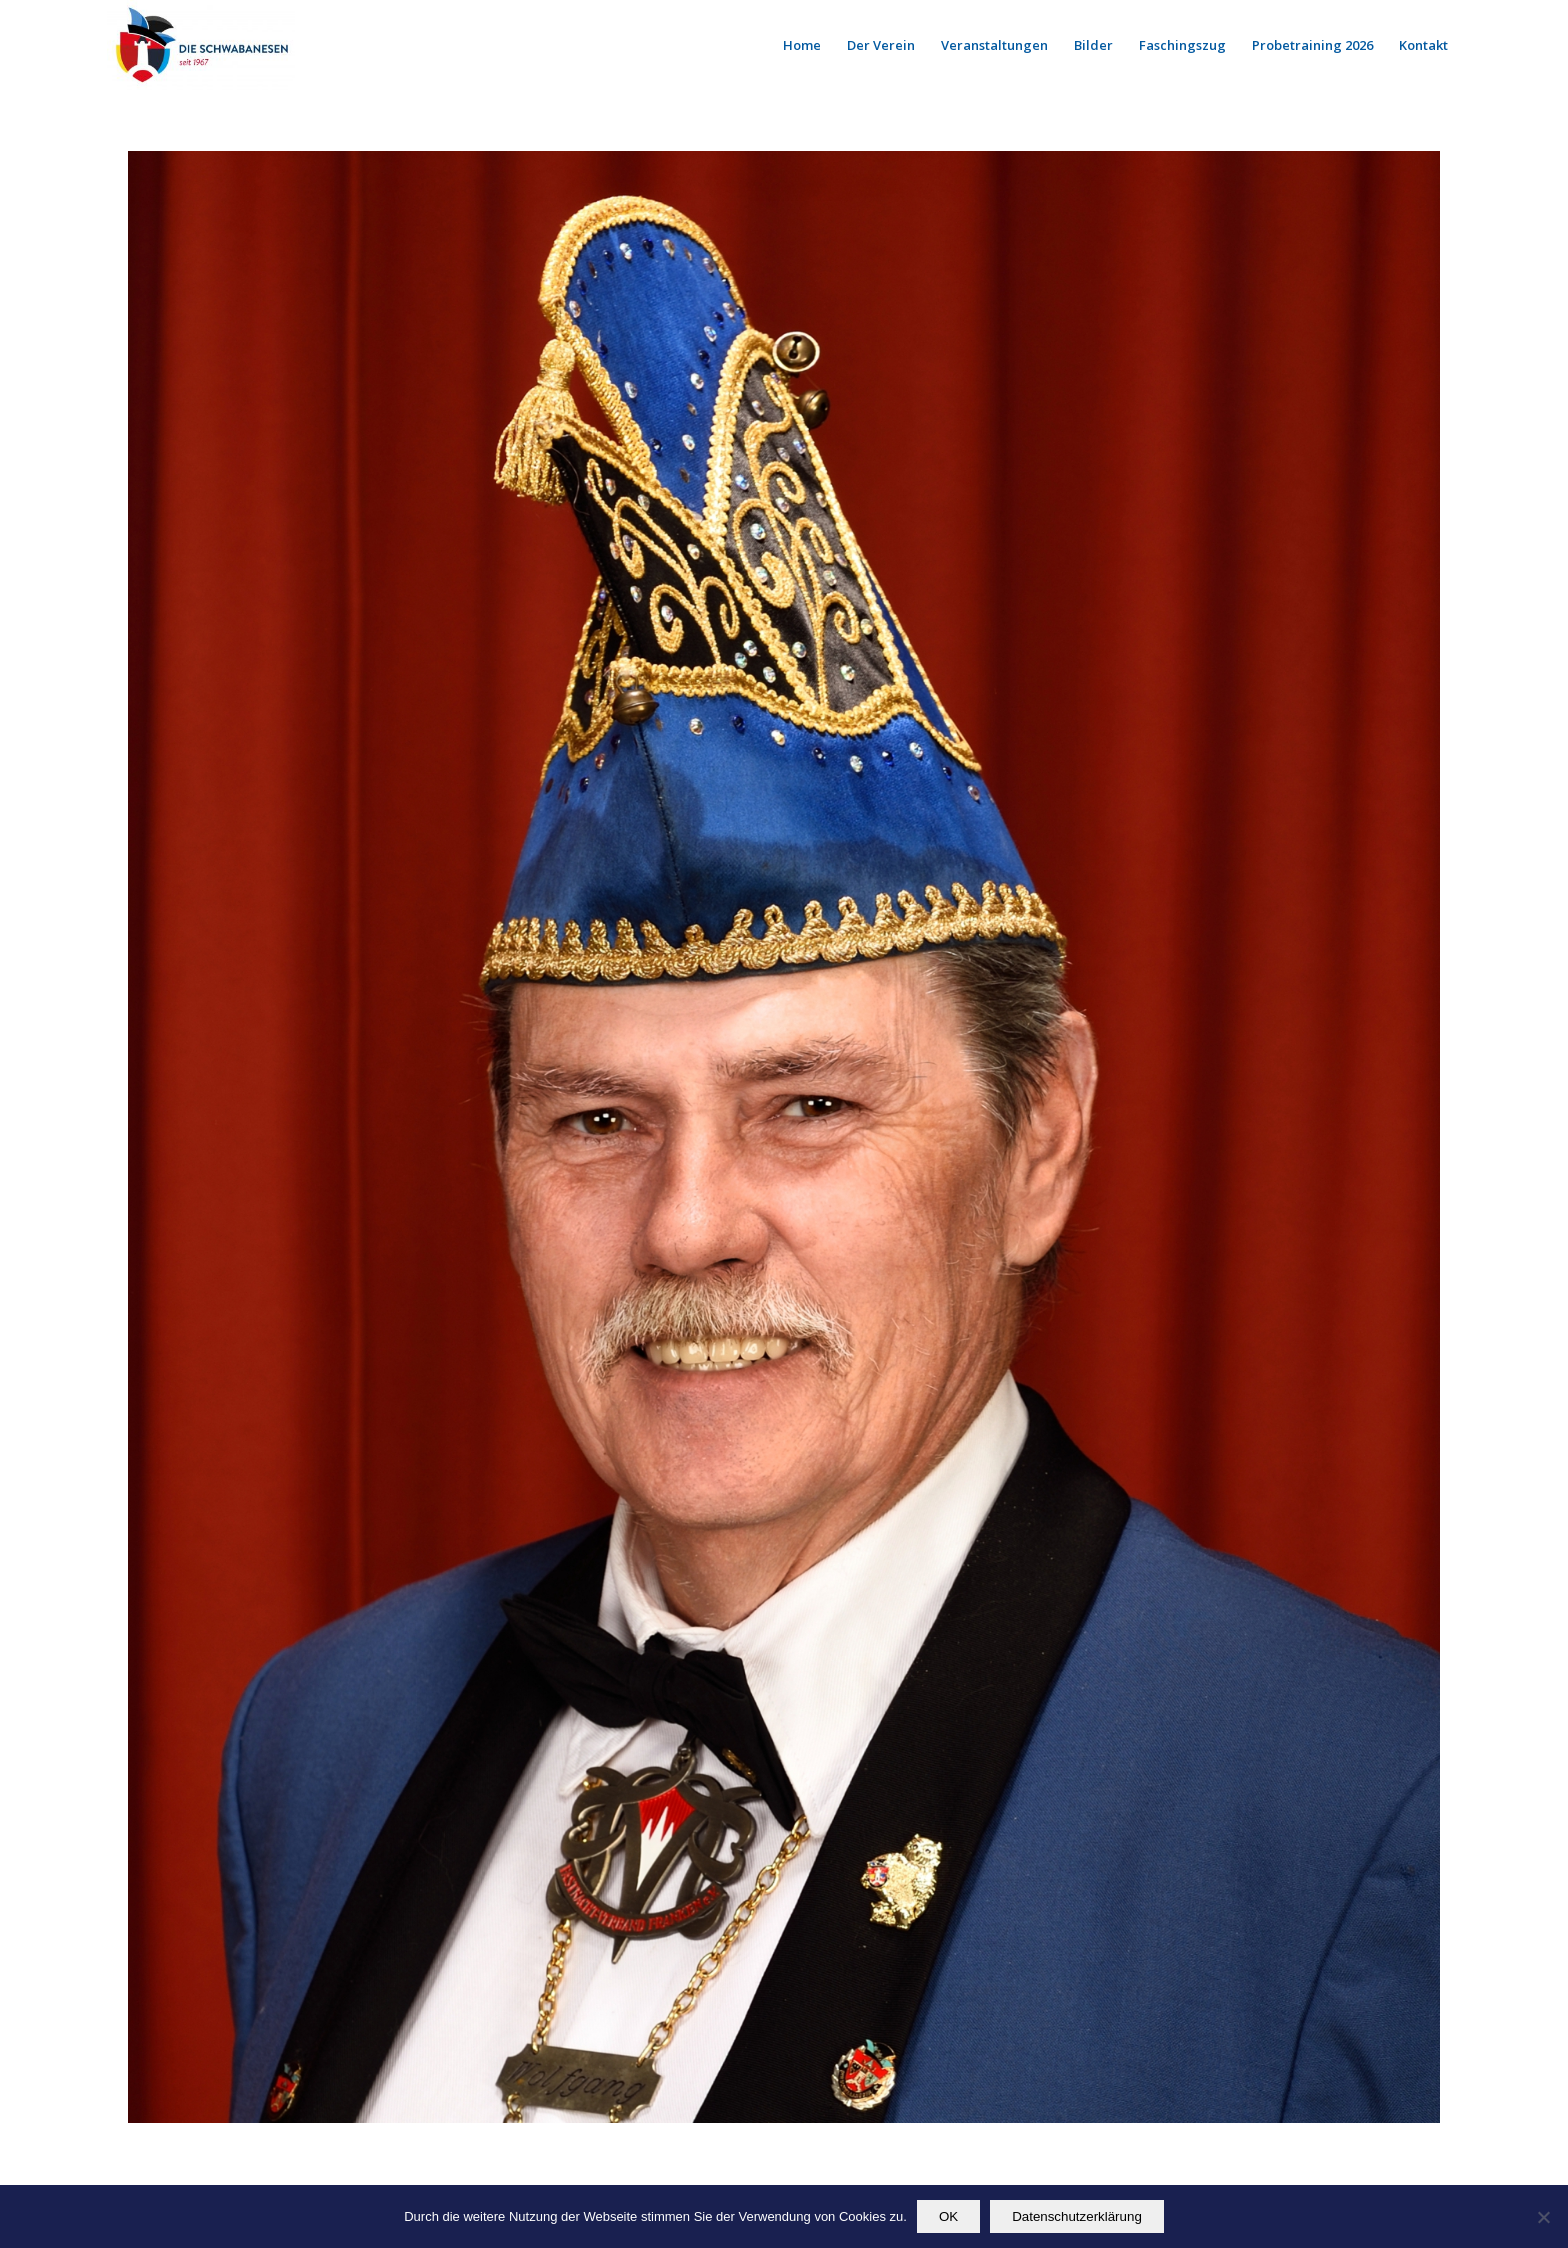  What do you see at coordinates (948, 2216) in the screenshot?
I see `OK` at bounding box center [948, 2216].